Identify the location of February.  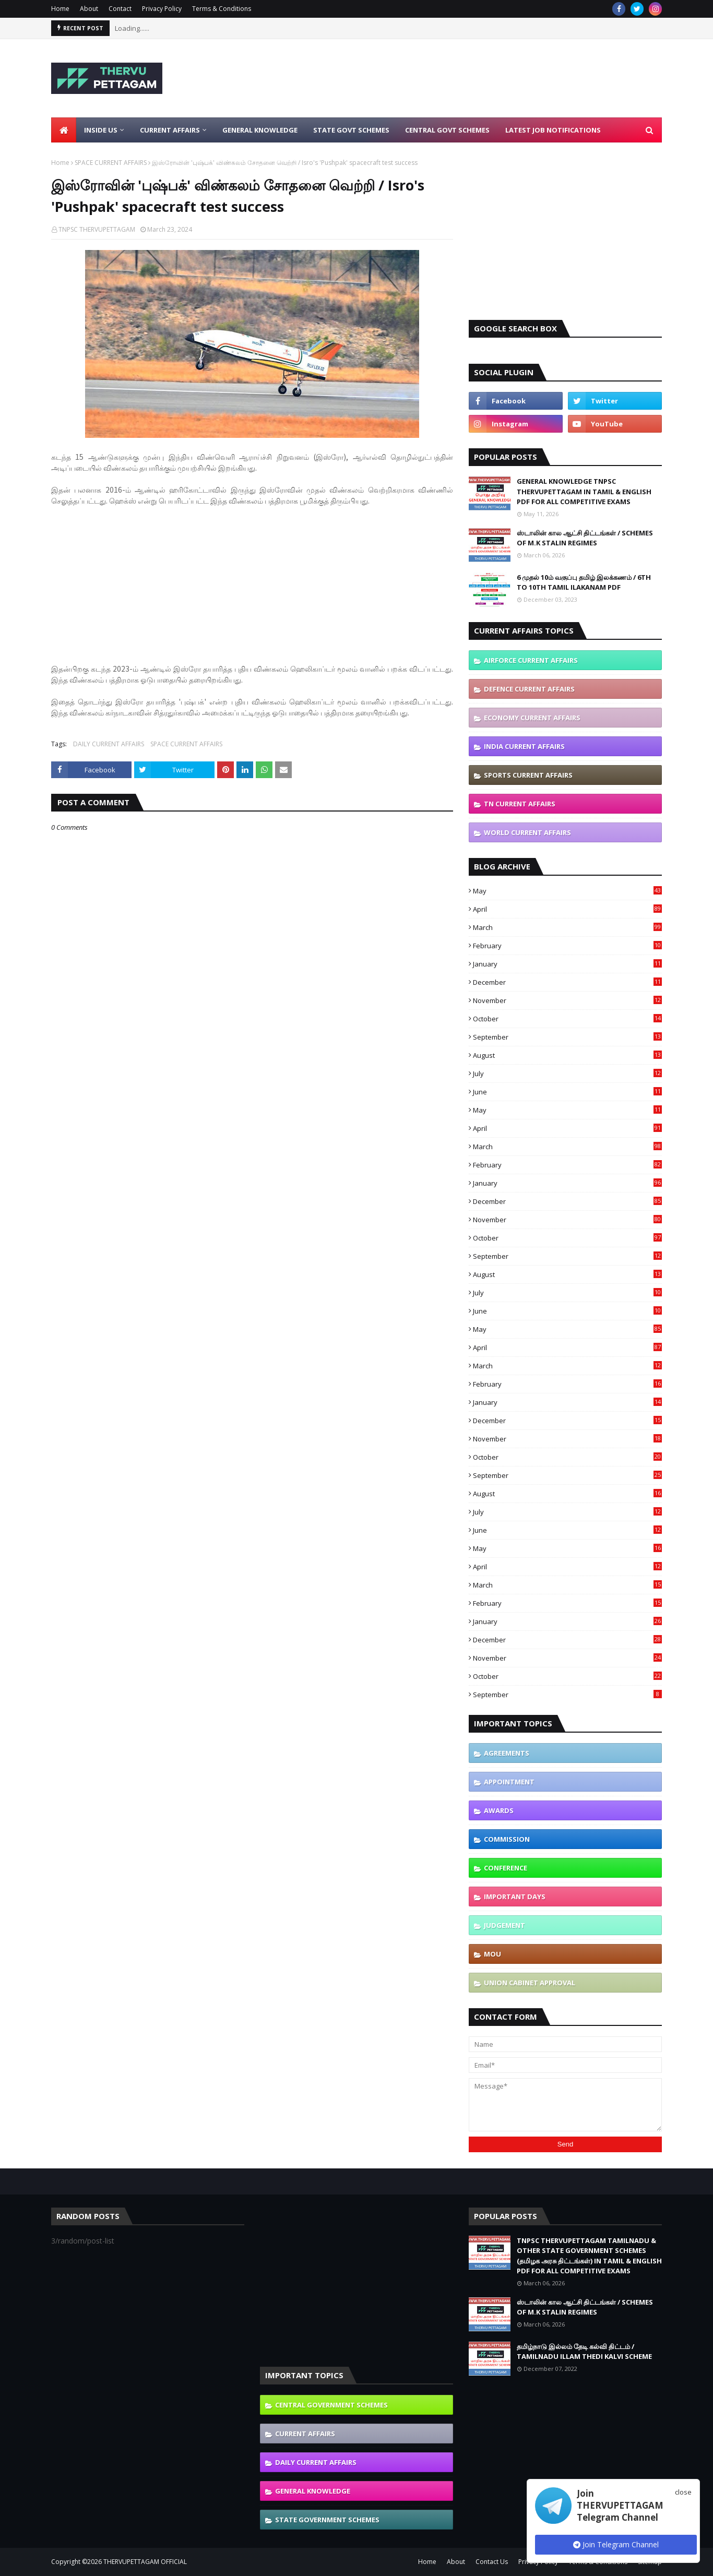
(567, 945).